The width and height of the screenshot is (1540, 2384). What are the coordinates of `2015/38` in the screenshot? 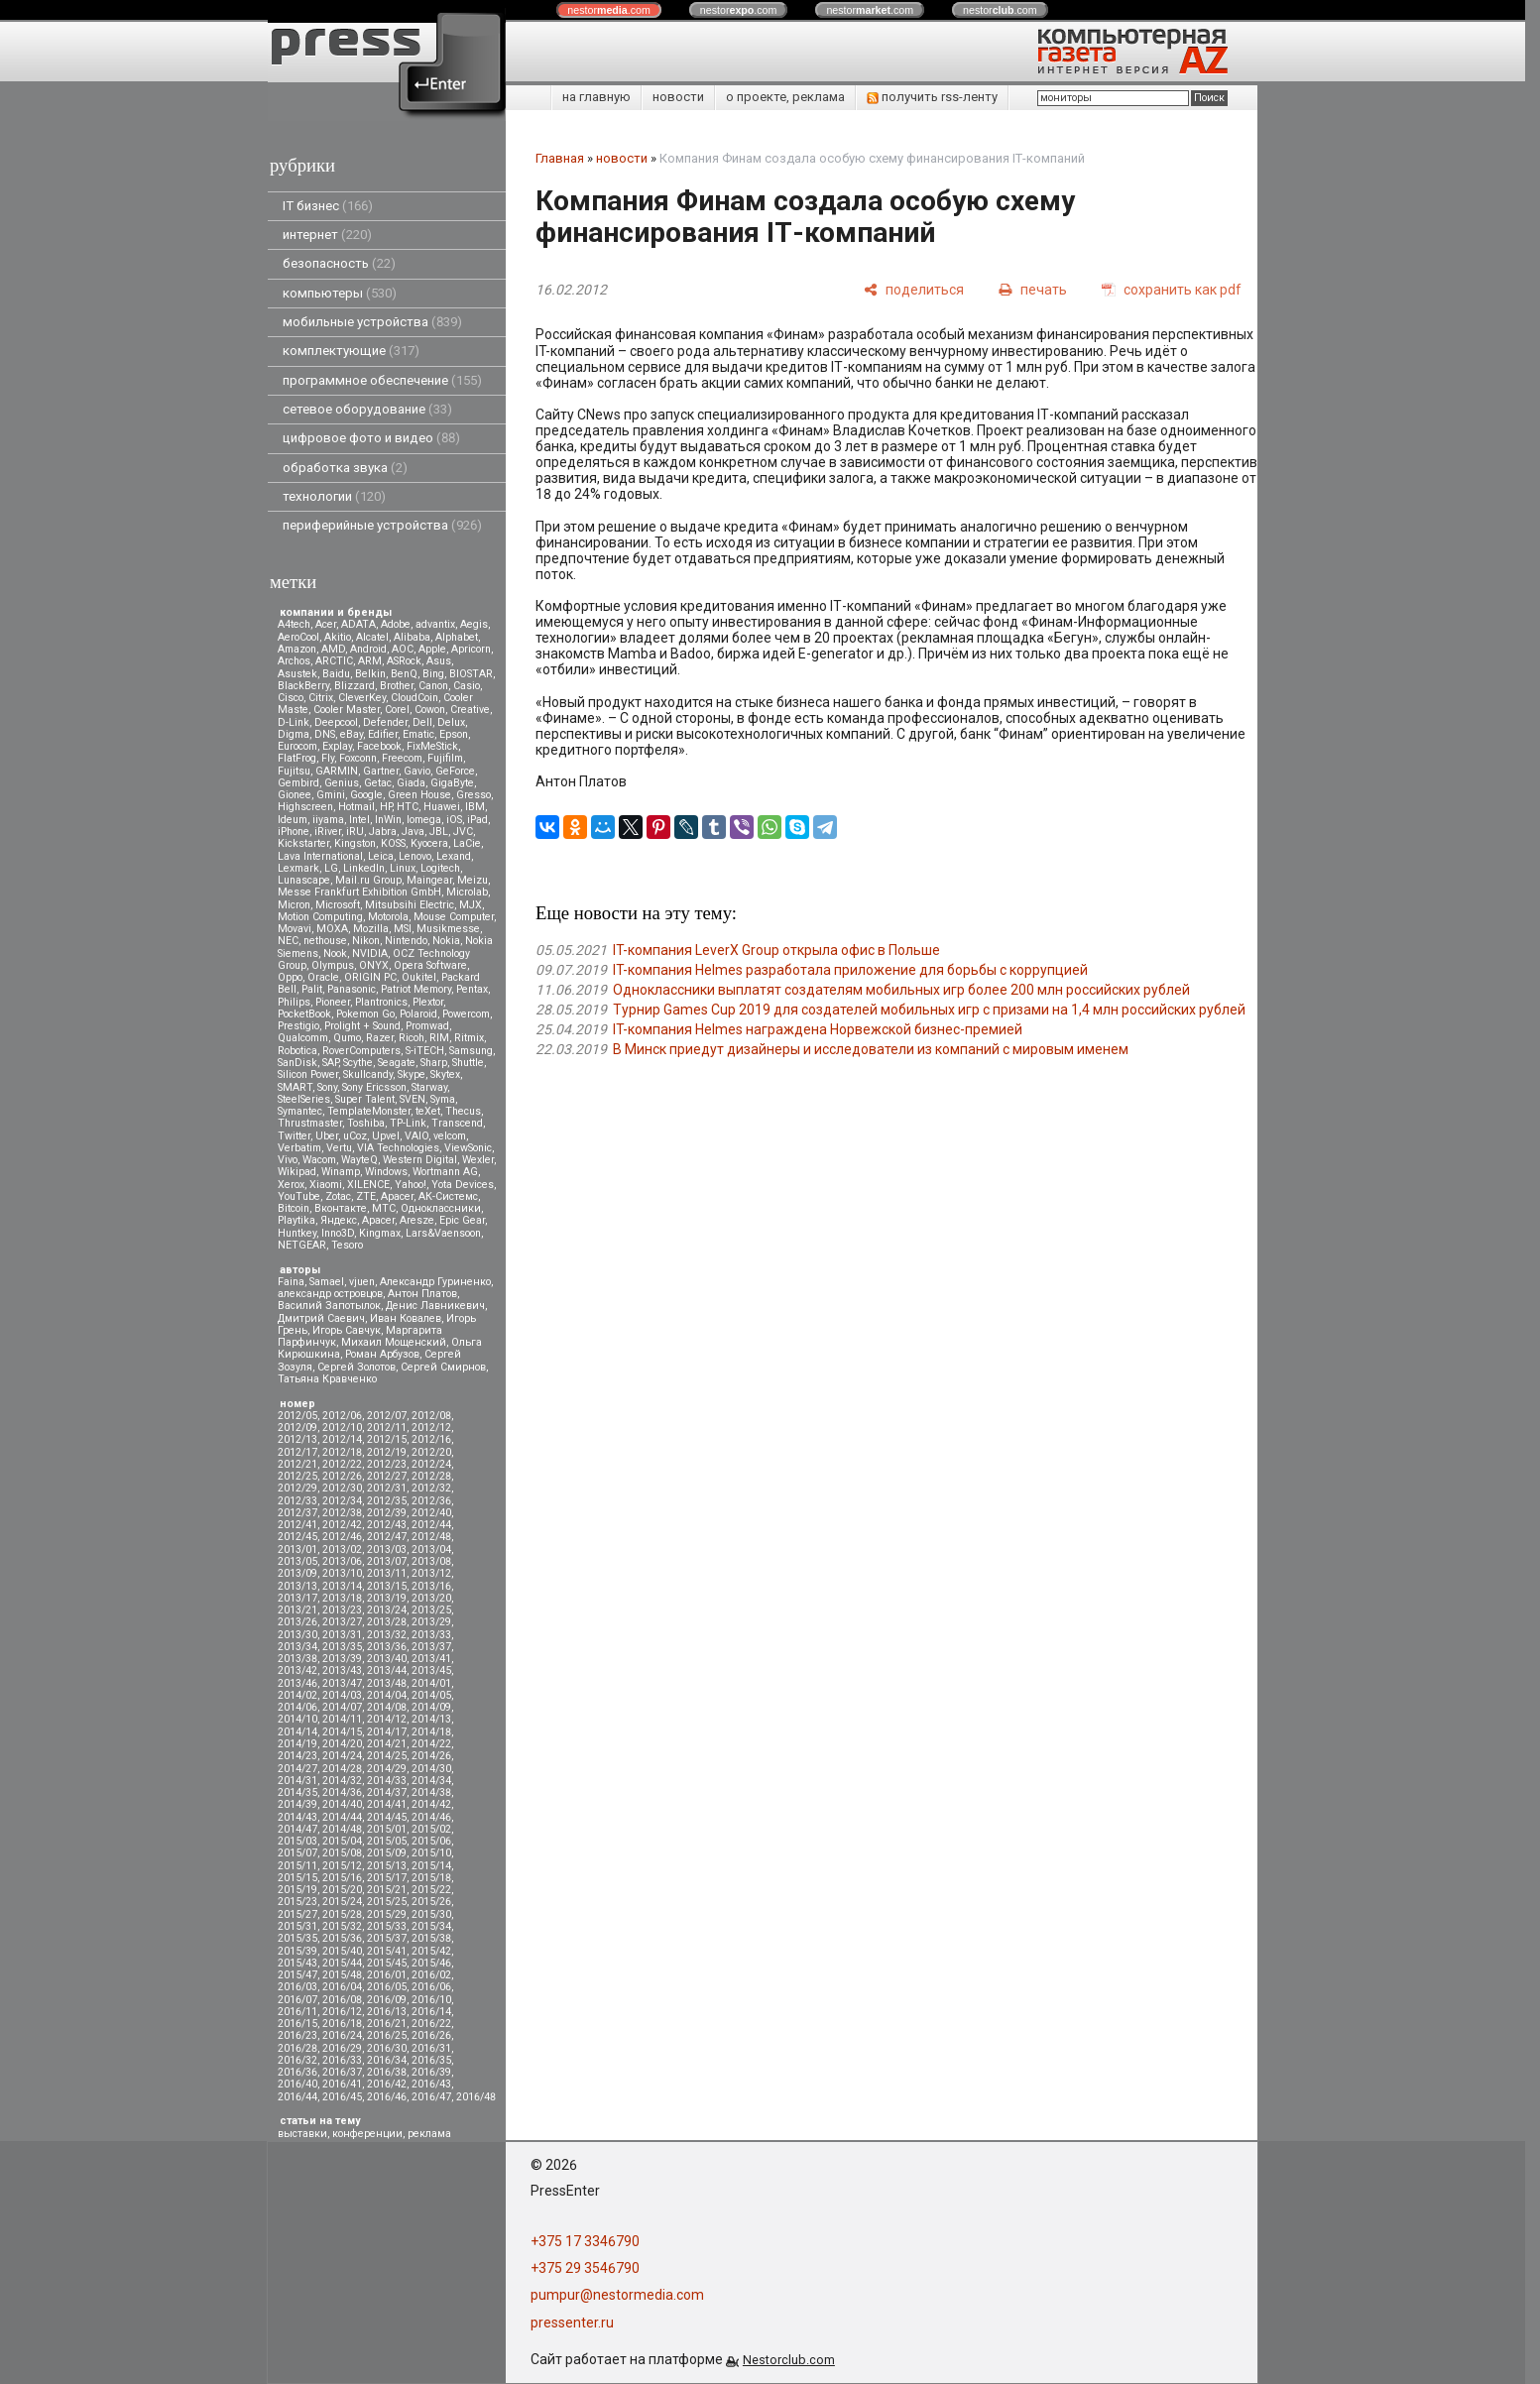 It's located at (431, 1938).